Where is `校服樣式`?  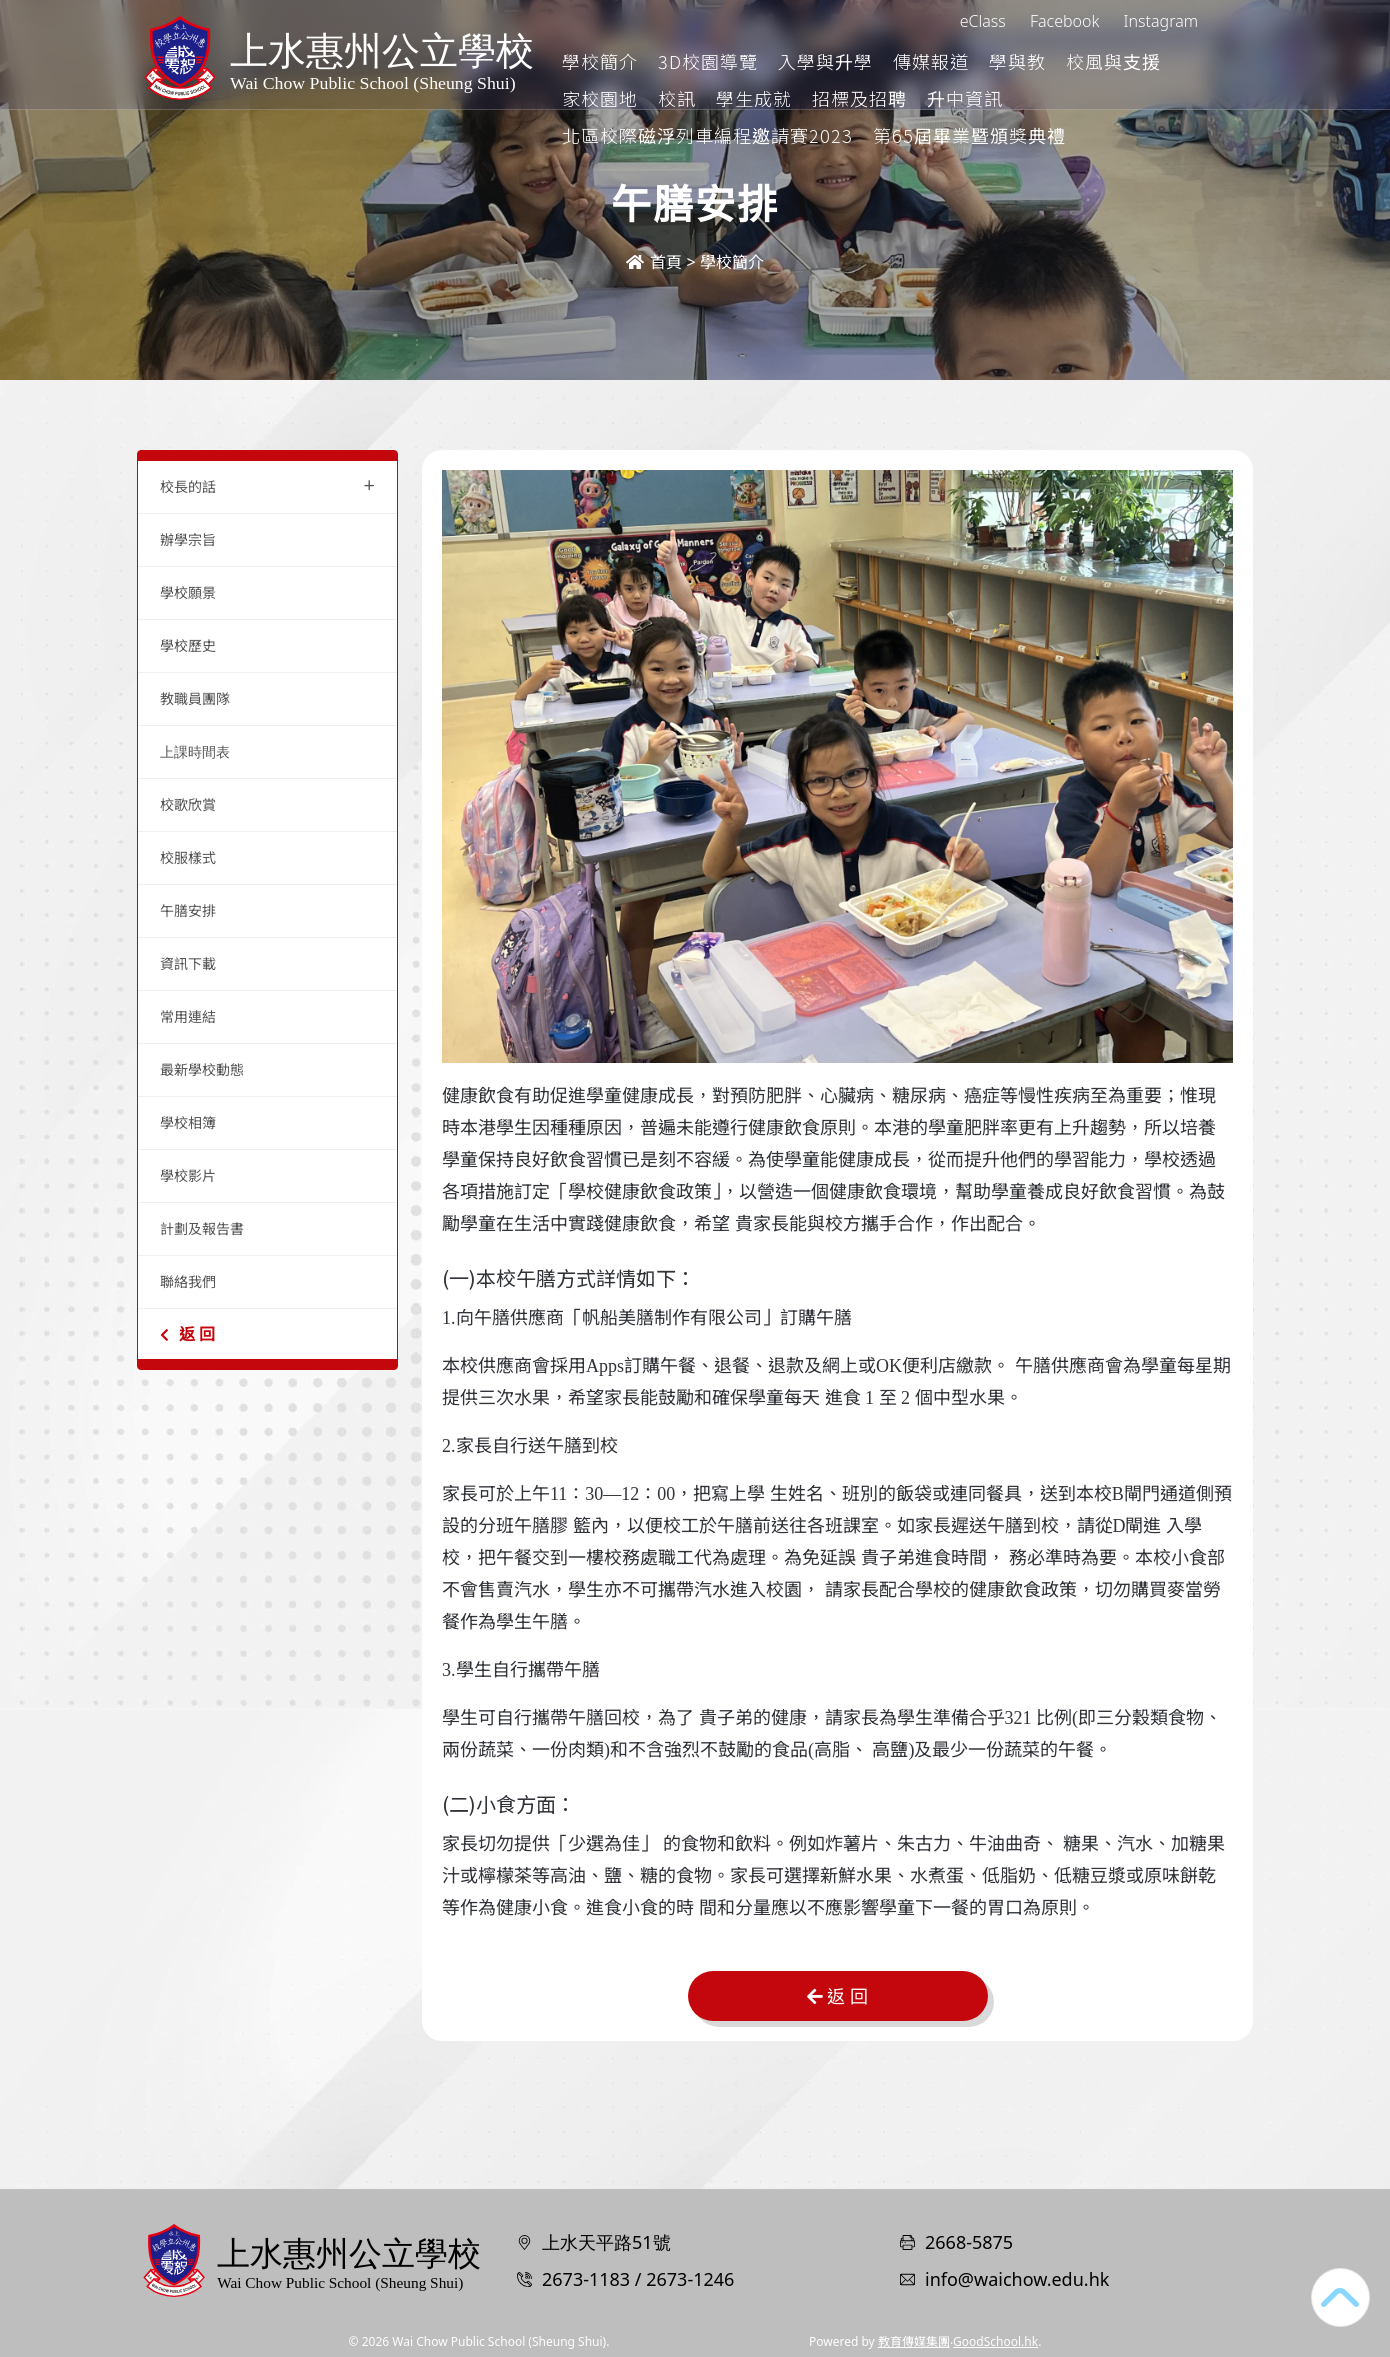 校服樣式 is located at coordinates (188, 857).